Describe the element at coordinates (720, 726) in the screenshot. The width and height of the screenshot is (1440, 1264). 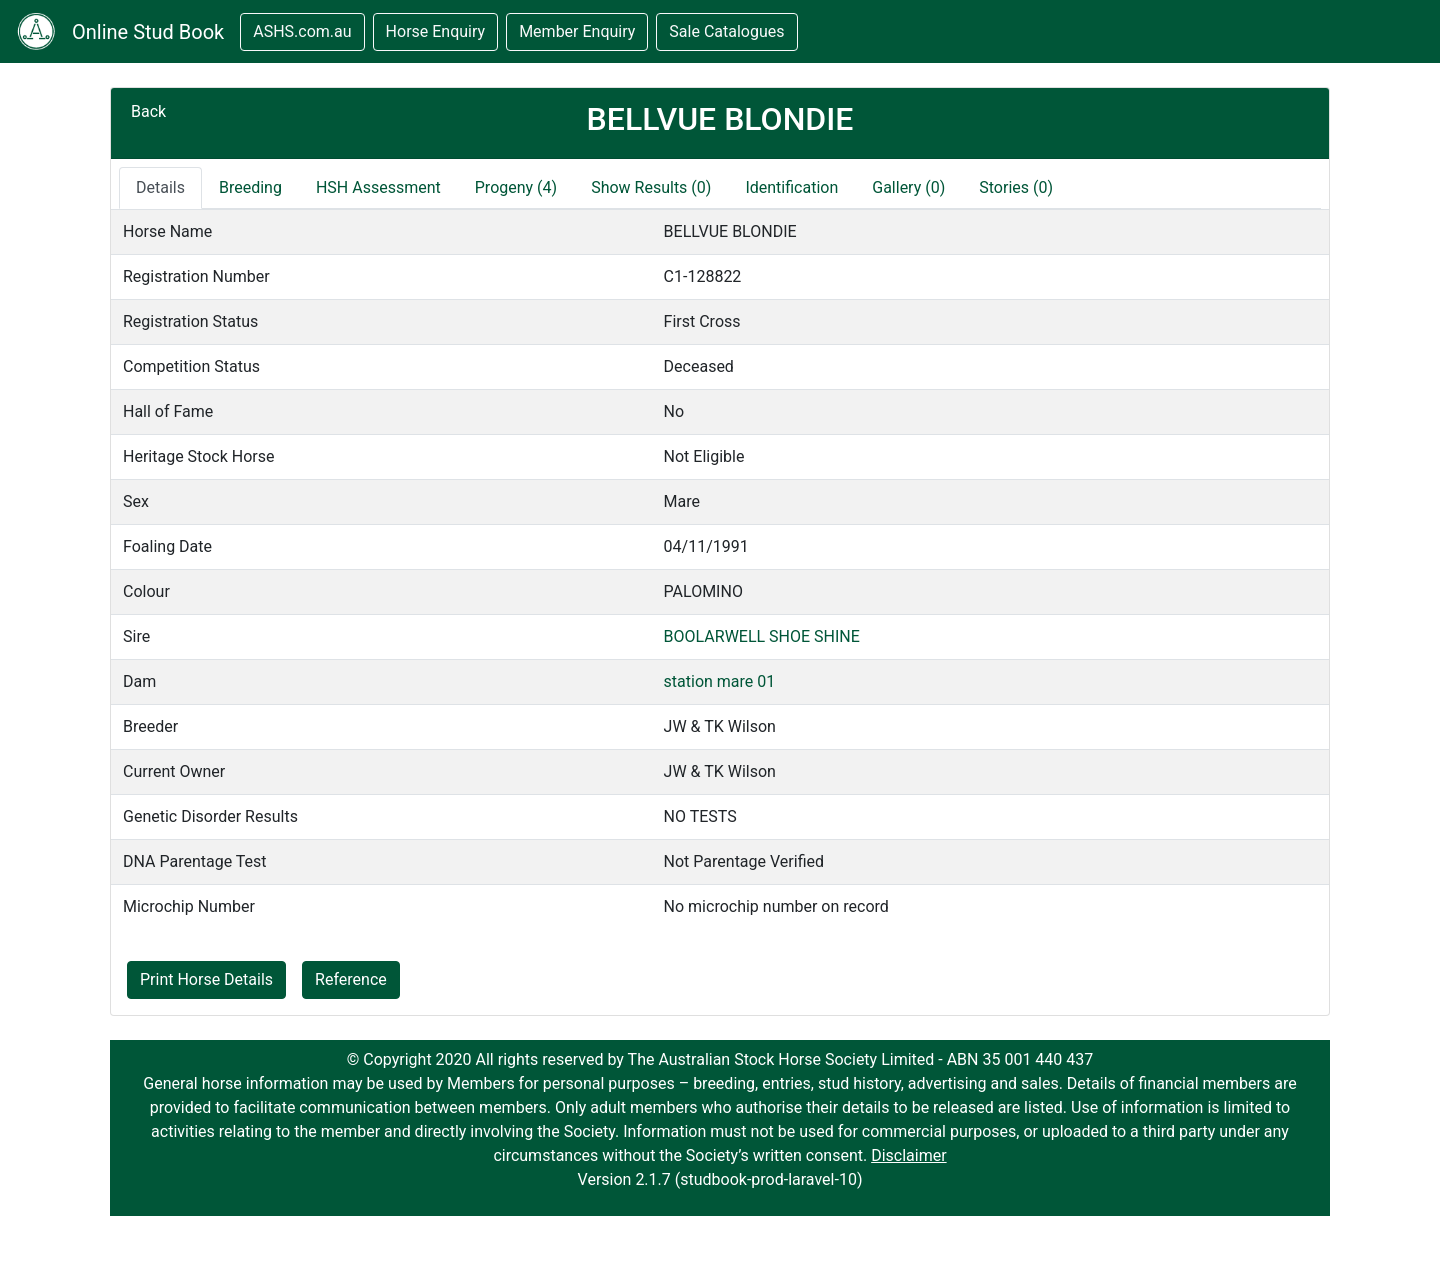
I see `JW & TK Wilson` at that location.